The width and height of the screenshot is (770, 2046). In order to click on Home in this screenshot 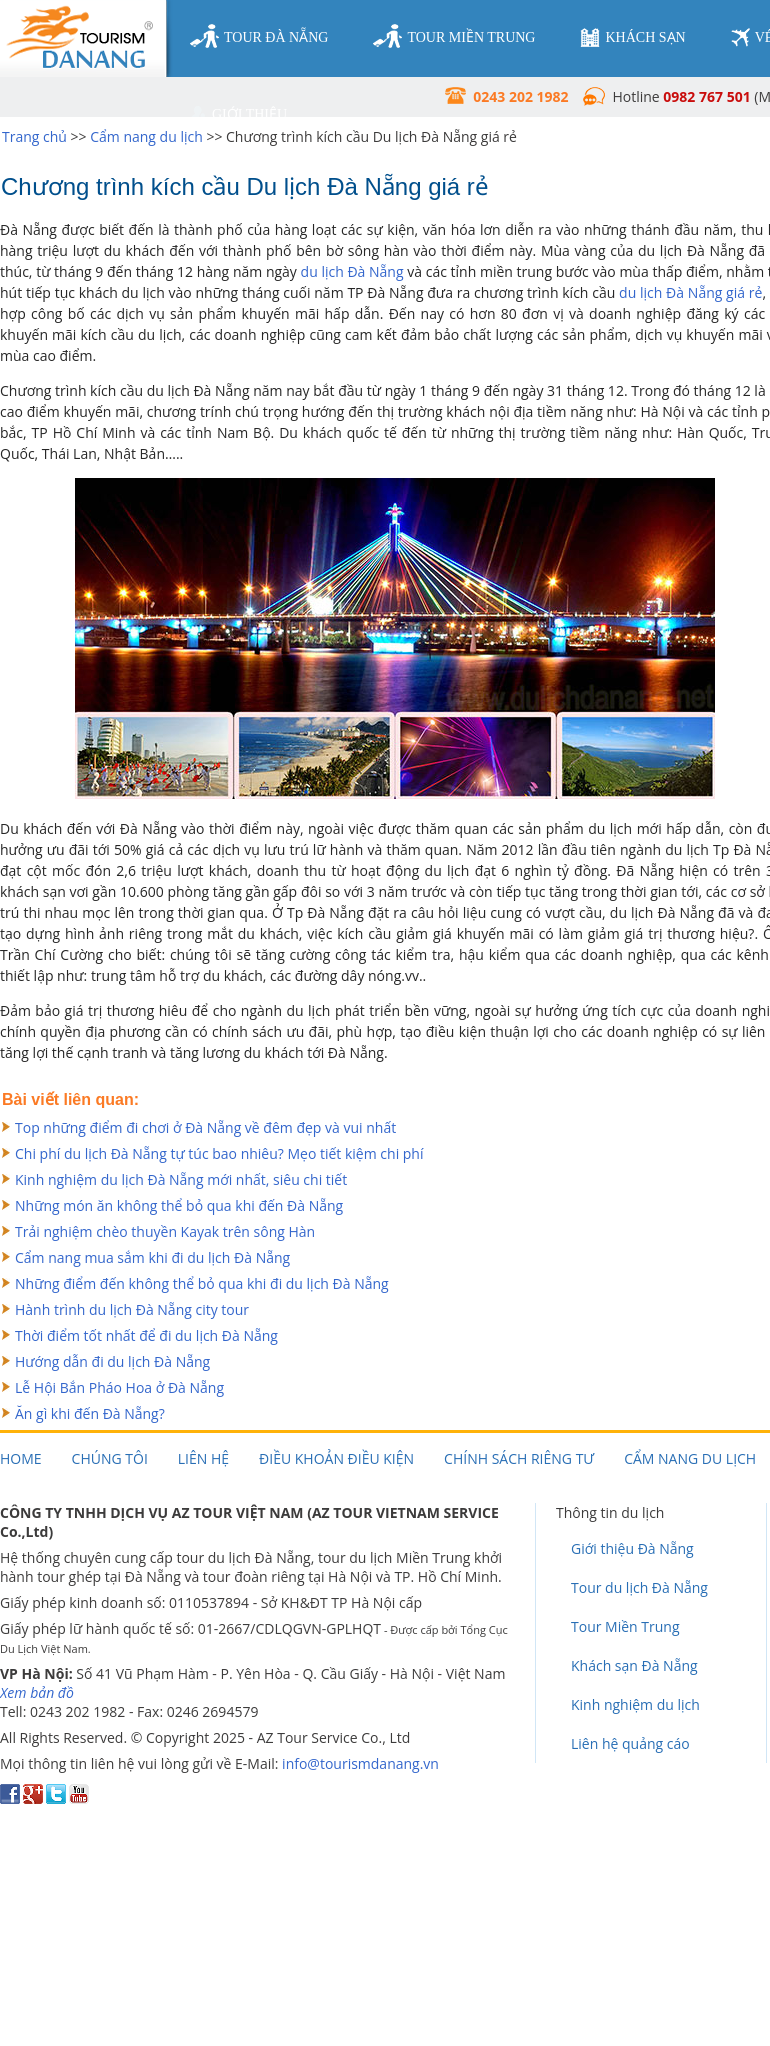, I will do `click(21, 1458)`.